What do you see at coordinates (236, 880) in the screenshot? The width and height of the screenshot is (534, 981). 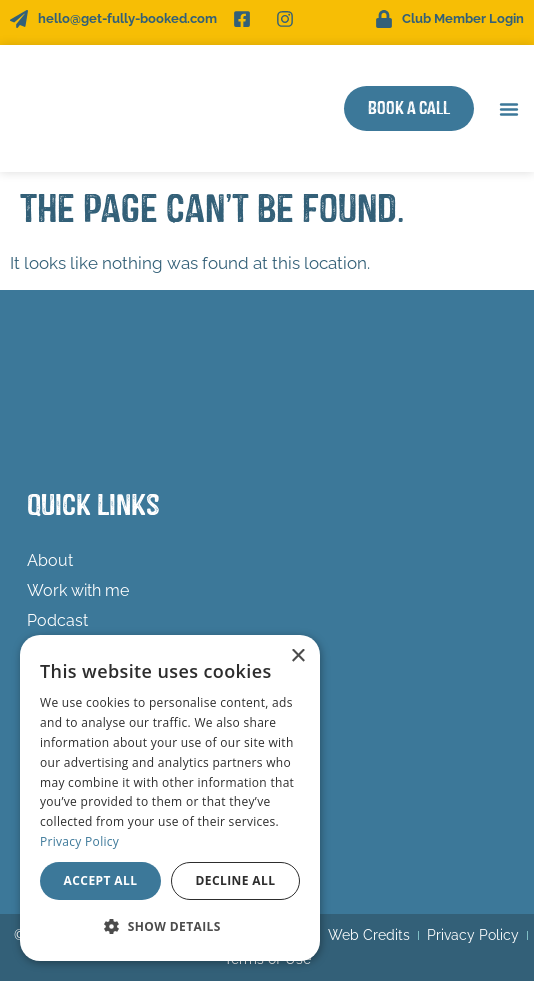 I see `Decline all [button]` at bounding box center [236, 880].